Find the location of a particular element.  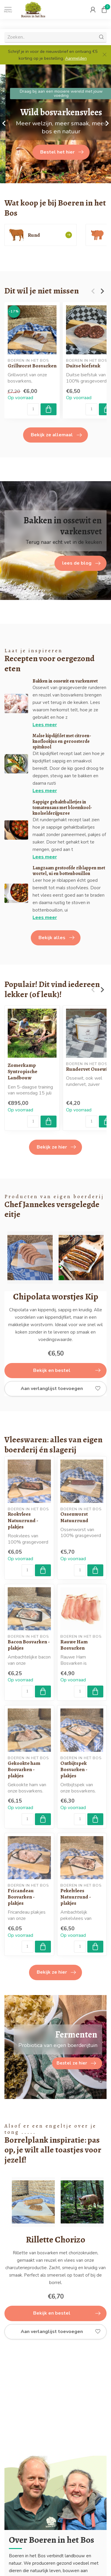

Gekookte ham Bosvarken - plakjes is located at coordinates (24, 1769).